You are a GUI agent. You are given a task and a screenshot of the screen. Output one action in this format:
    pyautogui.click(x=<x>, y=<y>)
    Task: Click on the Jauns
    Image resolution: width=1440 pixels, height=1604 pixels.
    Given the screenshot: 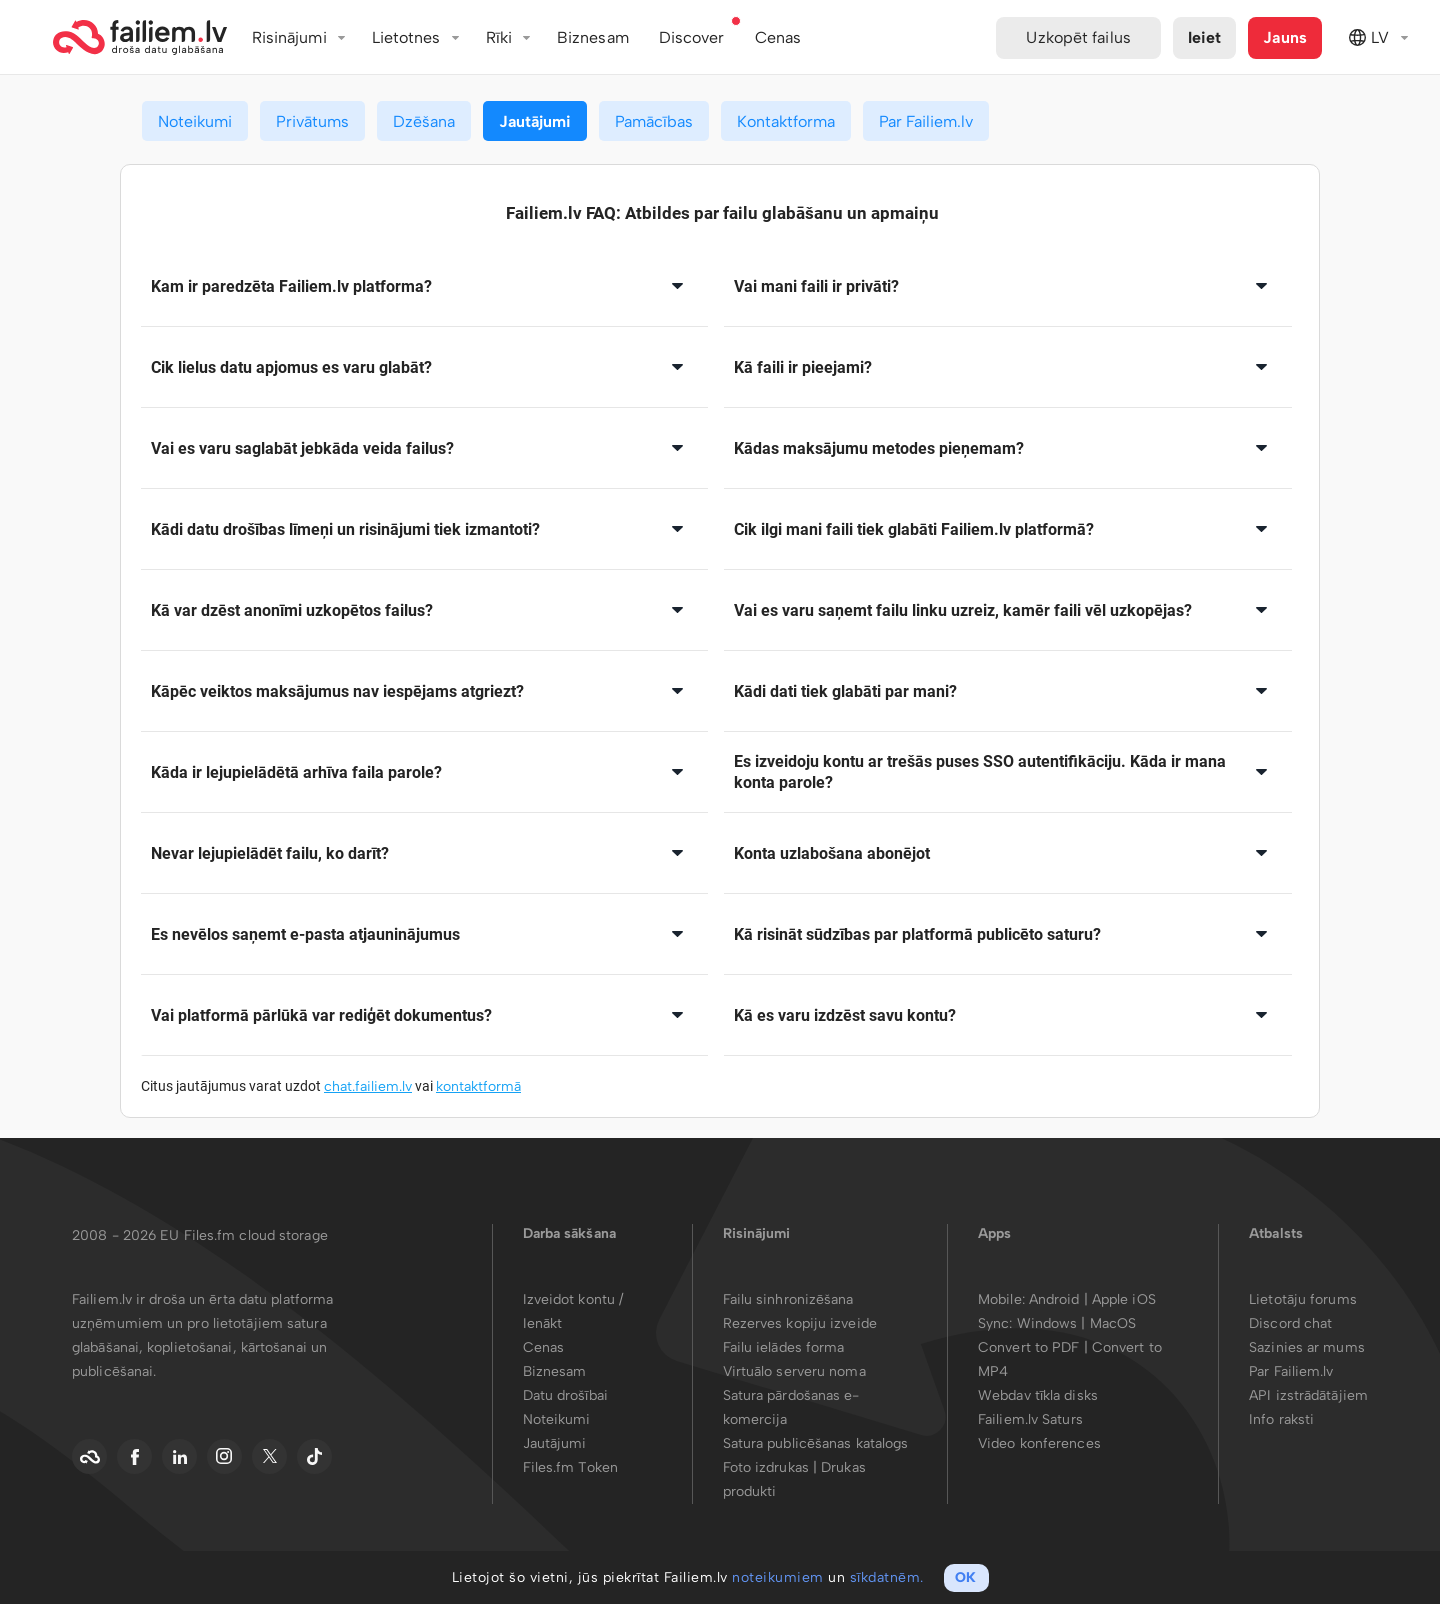 What is the action you would take?
    pyautogui.click(x=1285, y=37)
    